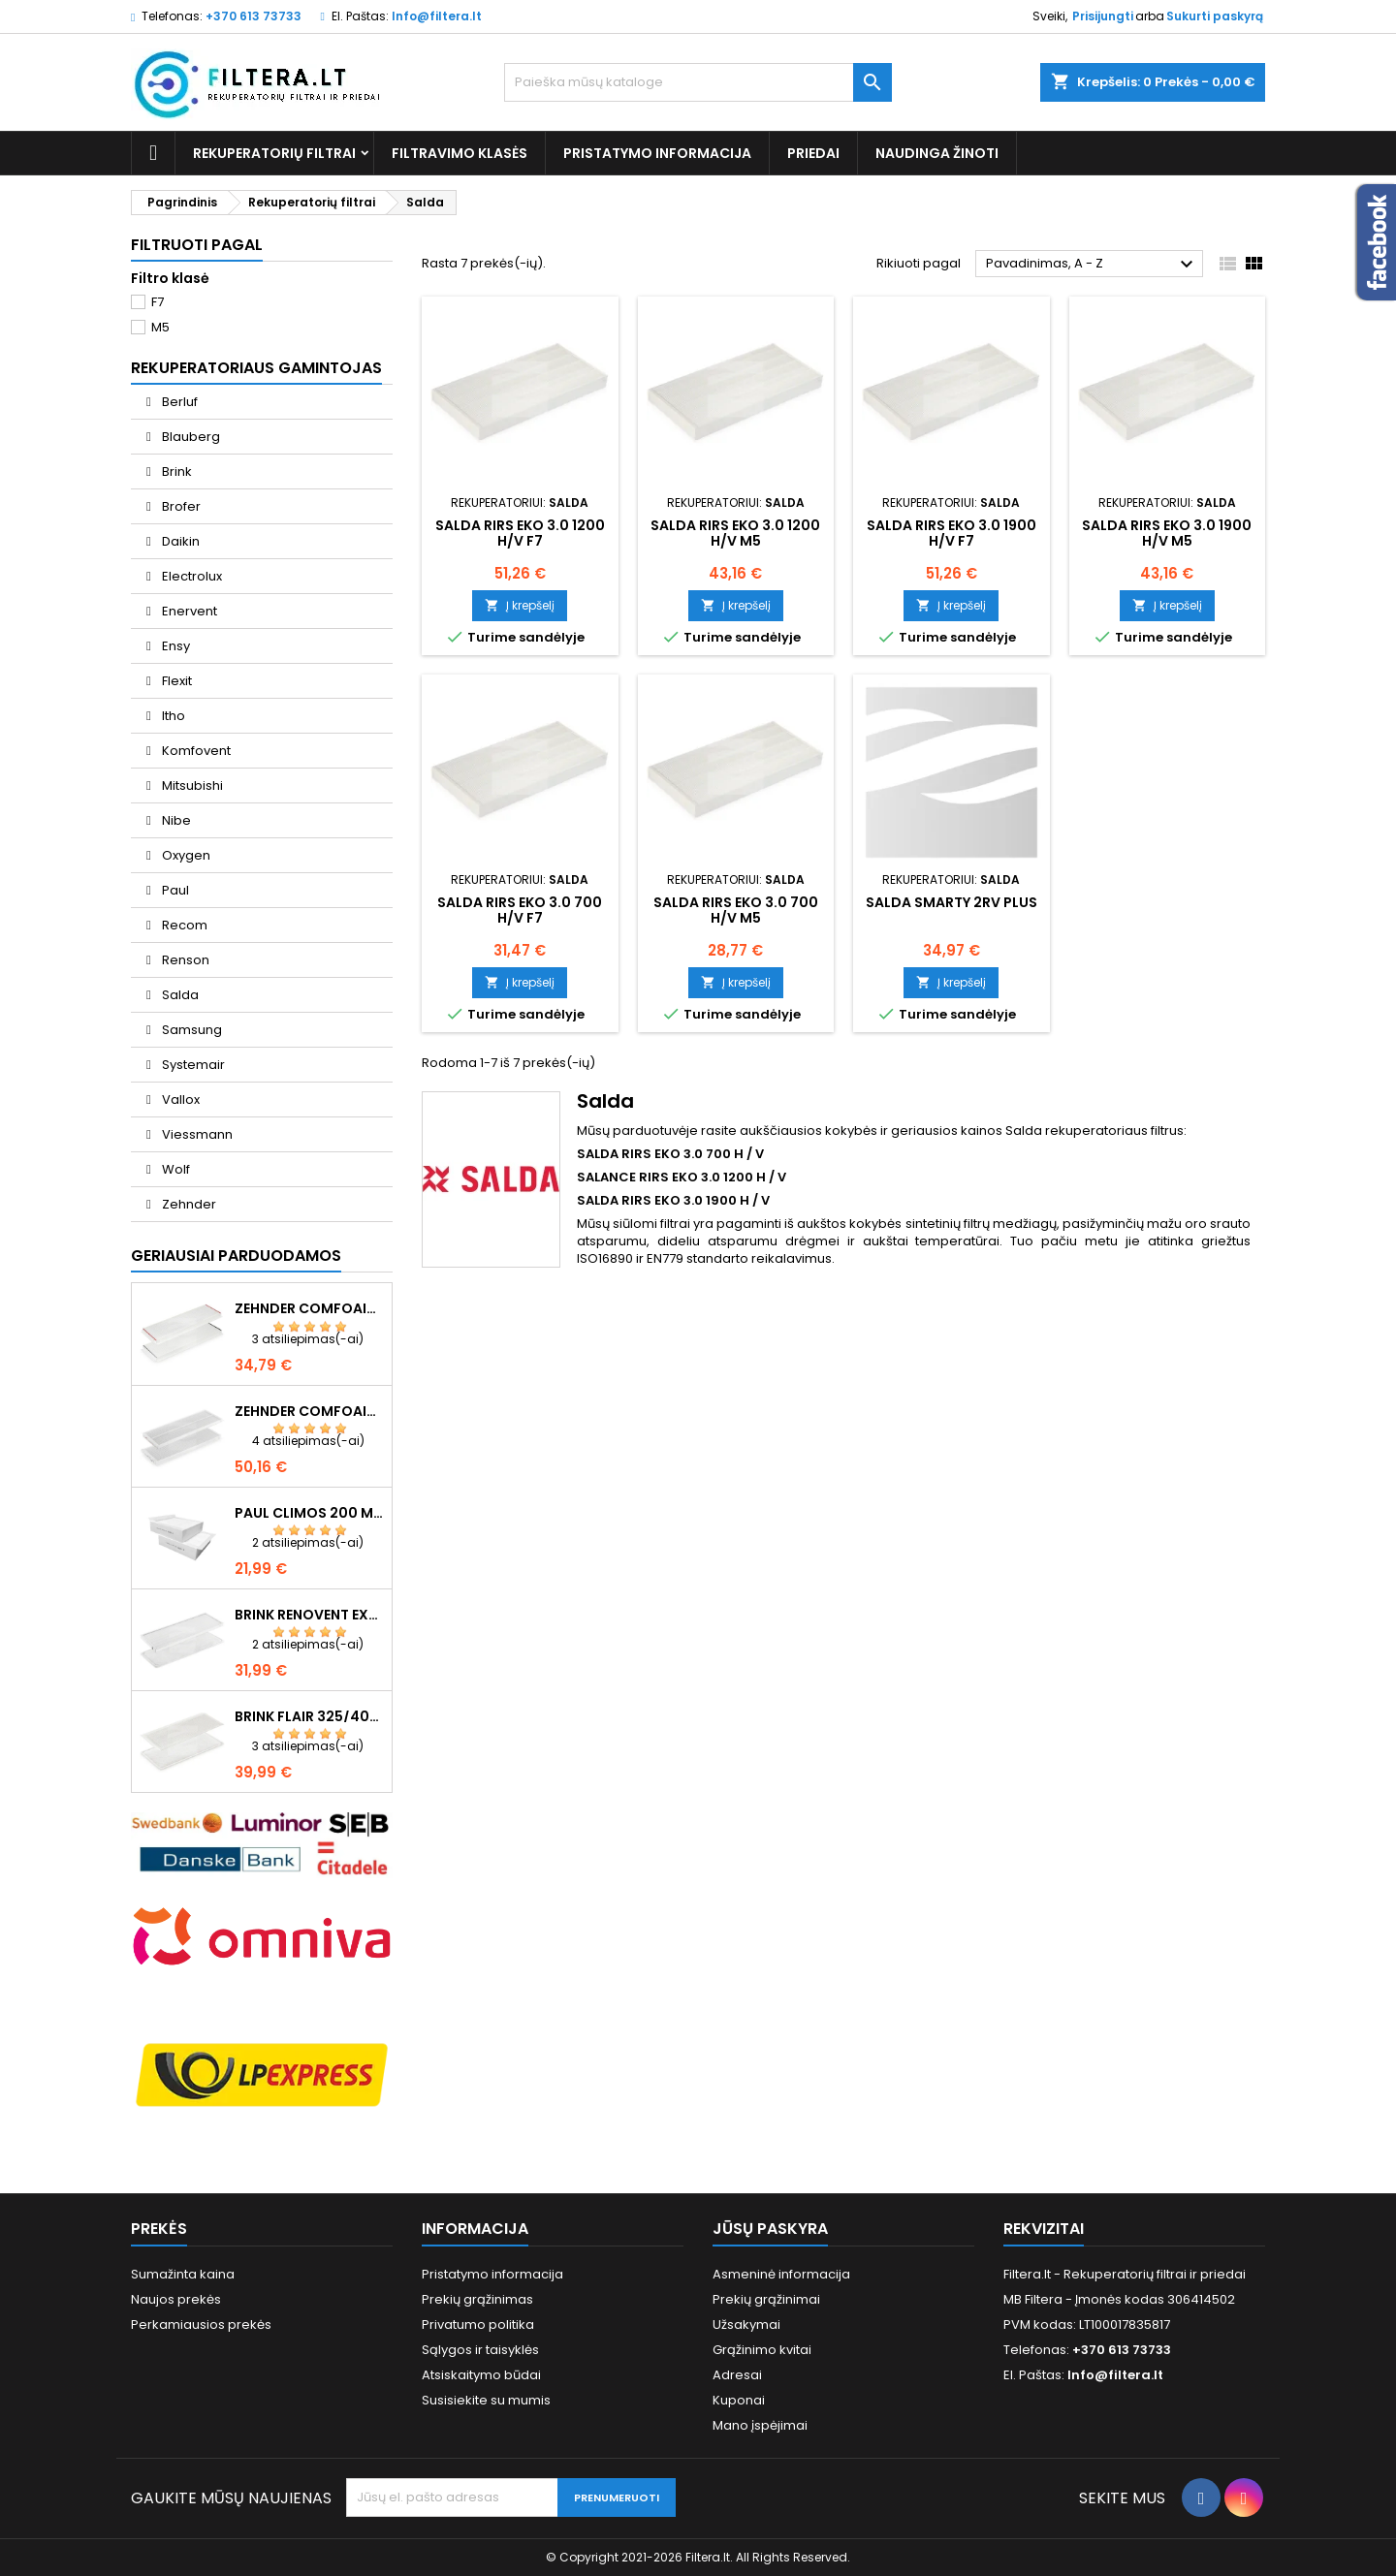  I want to click on Mitsubishi, so click(191, 785).